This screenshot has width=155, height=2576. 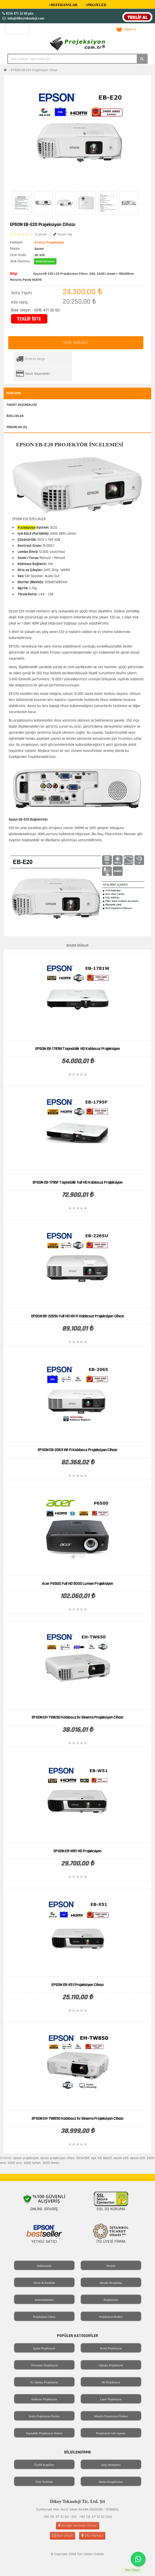 What do you see at coordinates (110, 2348) in the screenshot?
I see `BenQ Projeksiyon` at bounding box center [110, 2348].